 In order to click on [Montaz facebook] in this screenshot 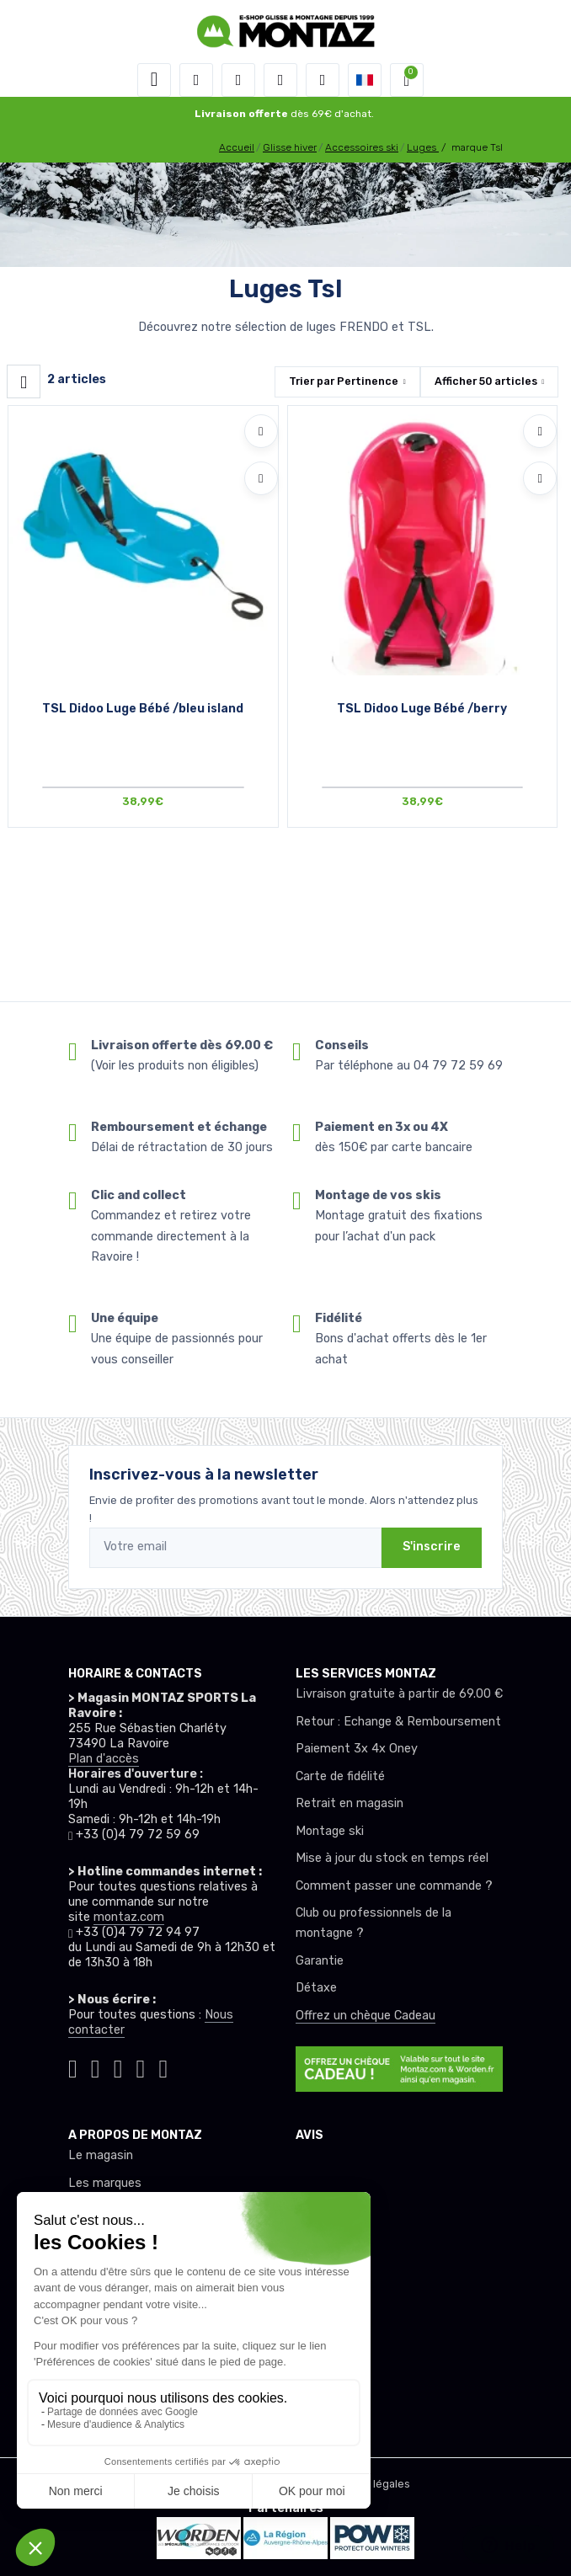, I will do `click(118, 2066)`.